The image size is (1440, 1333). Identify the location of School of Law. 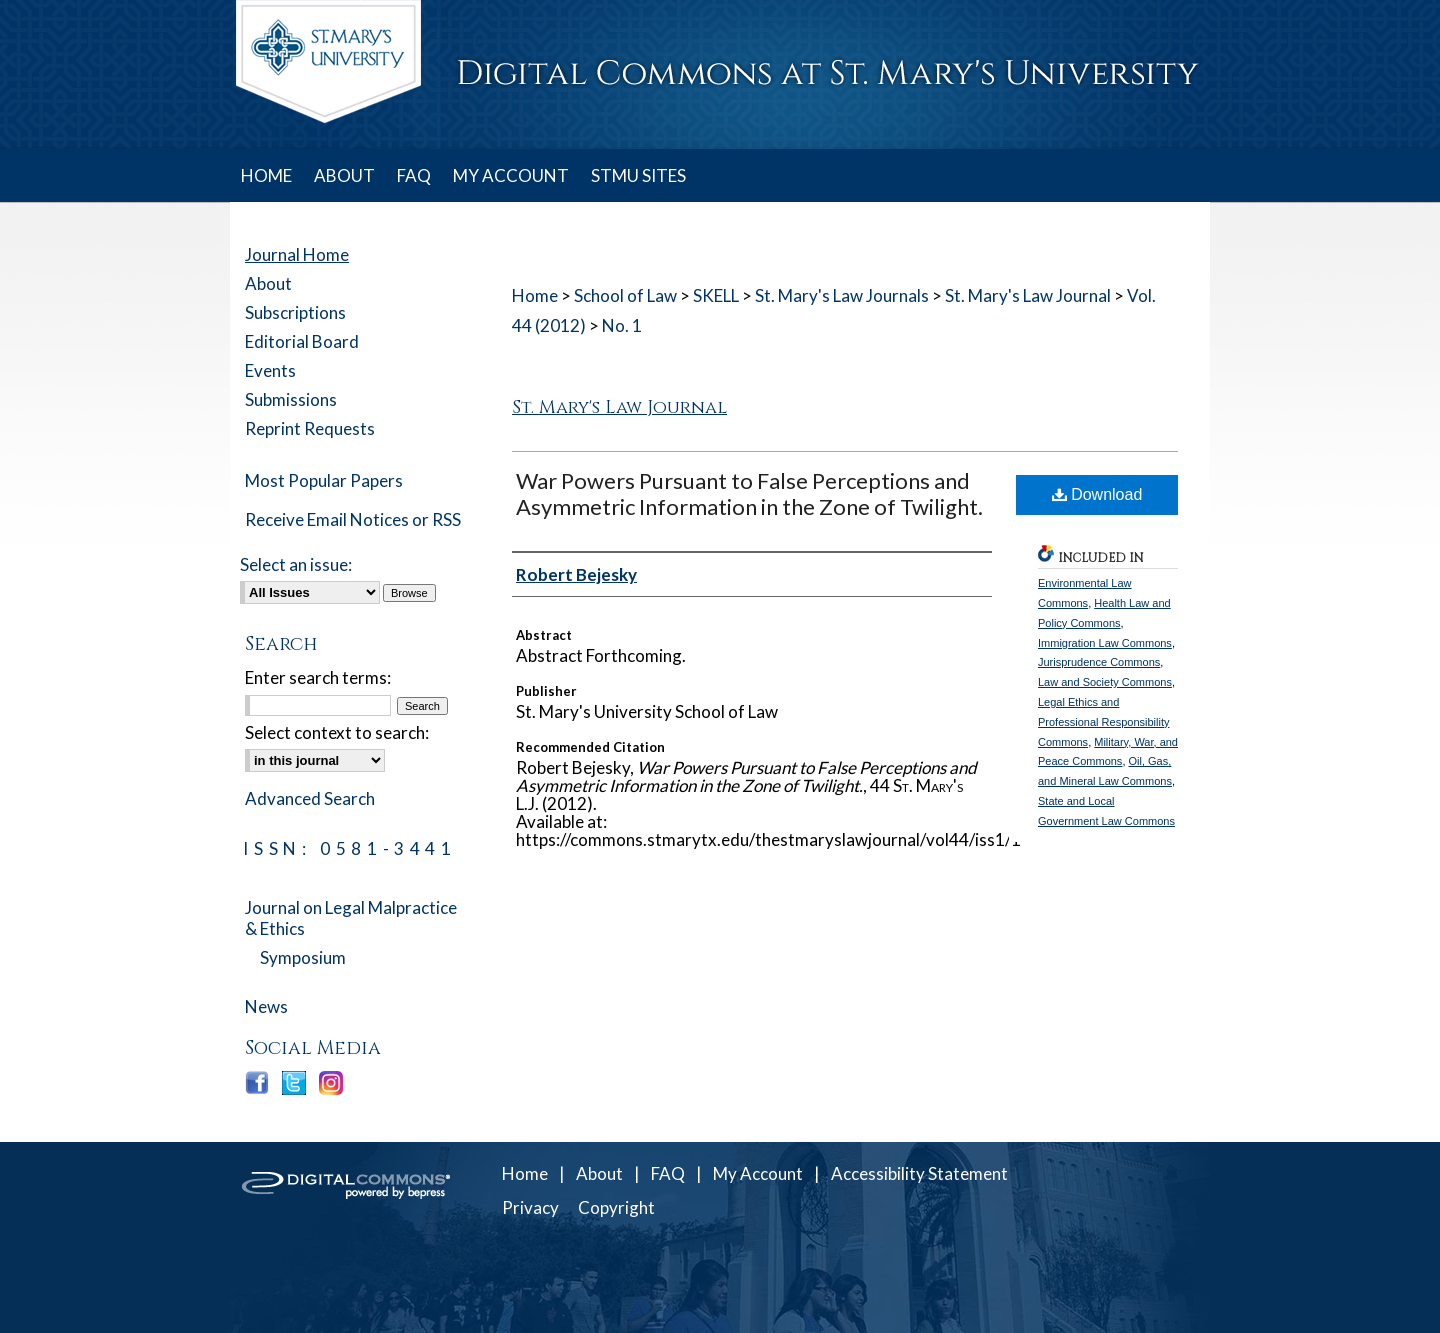
(625, 295).